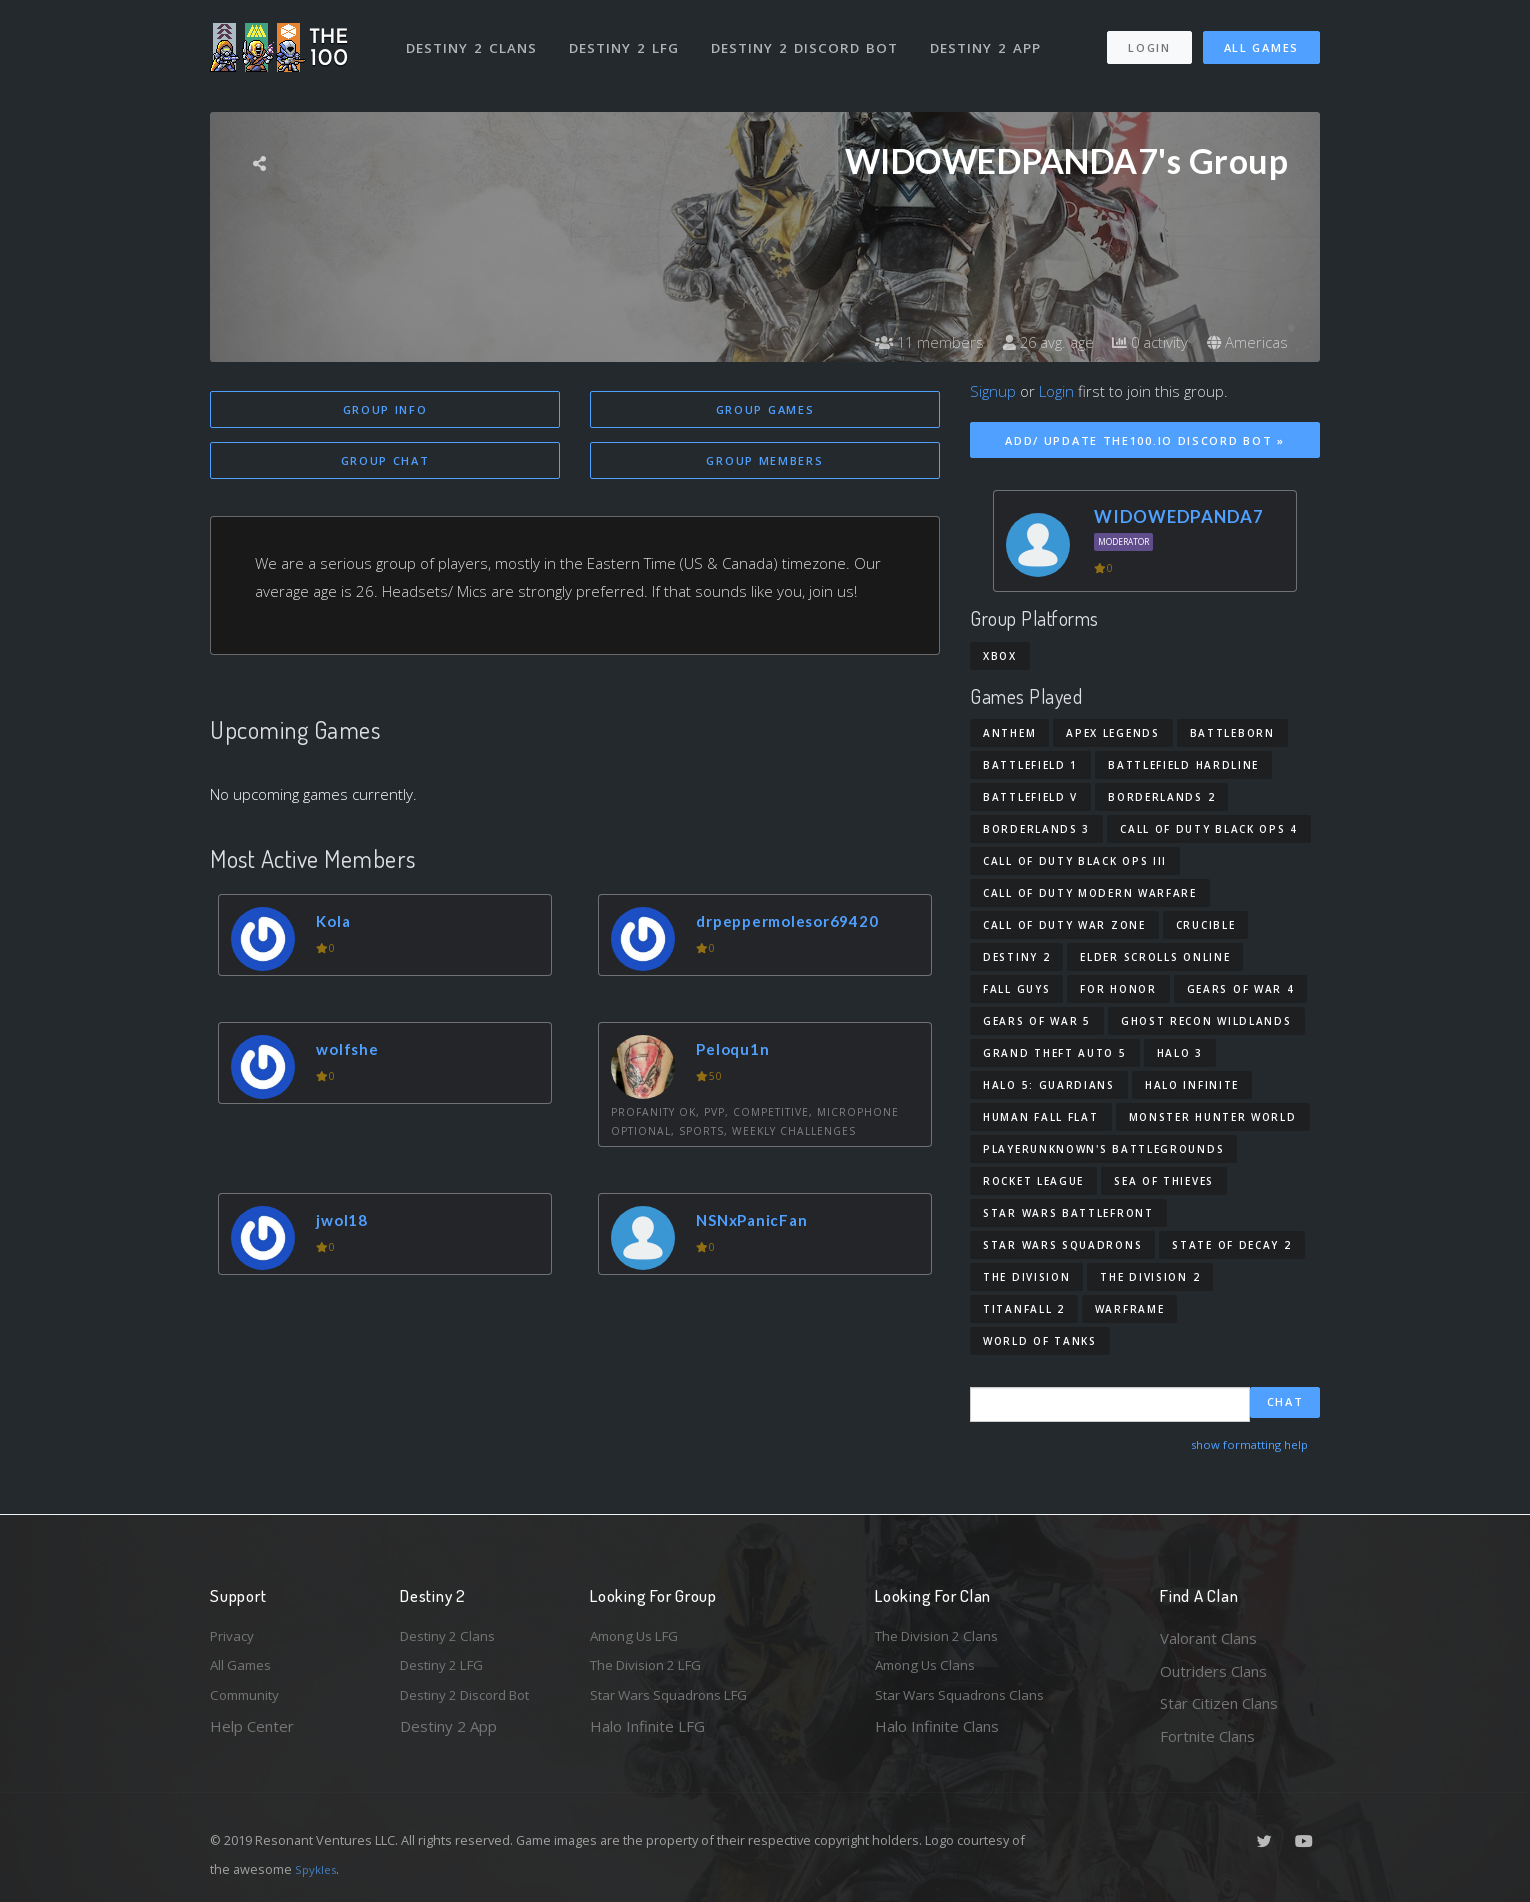 This screenshot has width=1530, height=1902. What do you see at coordinates (641, 1638) in the screenshot?
I see `Among Us LFG` at bounding box center [641, 1638].